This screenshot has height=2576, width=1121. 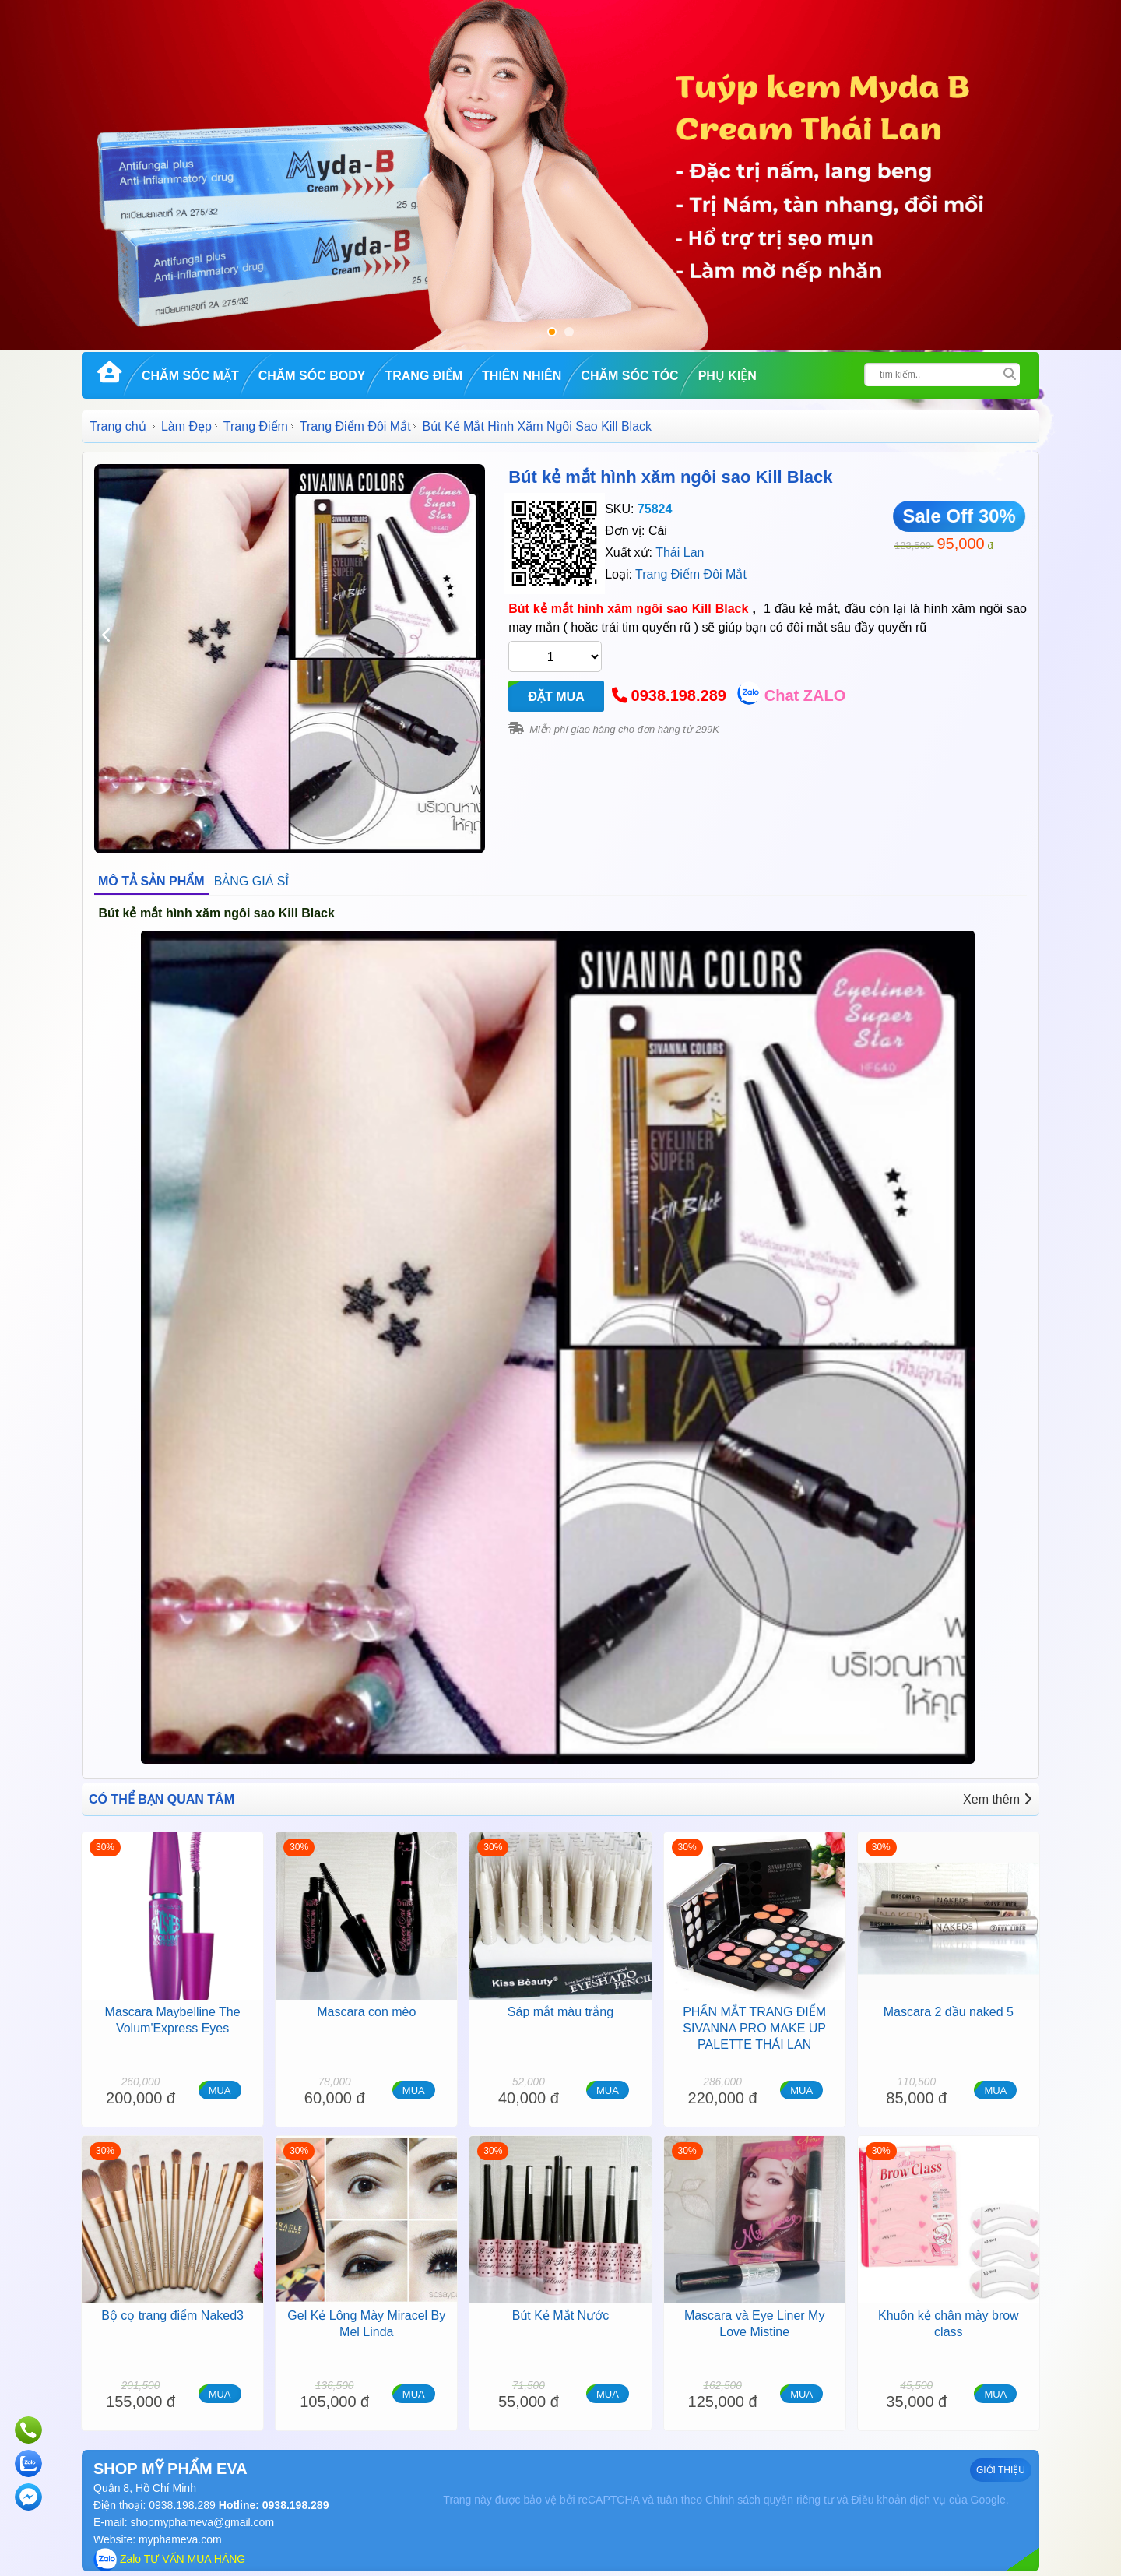 I want to click on Chăm Sóc Body, so click(x=312, y=375).